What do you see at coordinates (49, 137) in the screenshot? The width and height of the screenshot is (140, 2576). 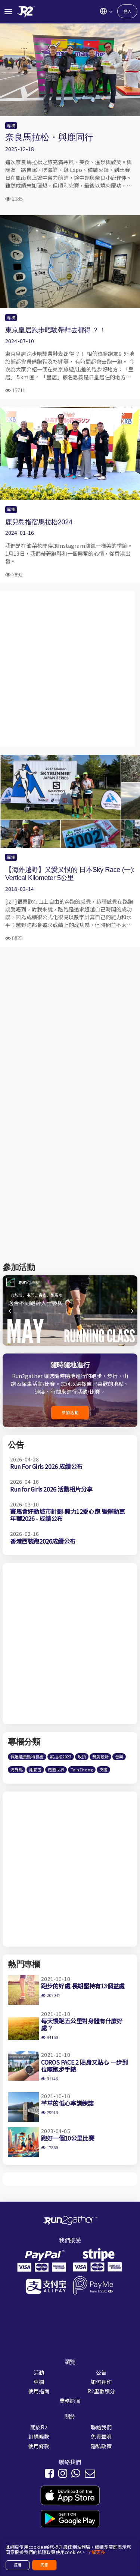 I see `奈良馬拉松・與鹿同行` at bounding box center [49, 137].